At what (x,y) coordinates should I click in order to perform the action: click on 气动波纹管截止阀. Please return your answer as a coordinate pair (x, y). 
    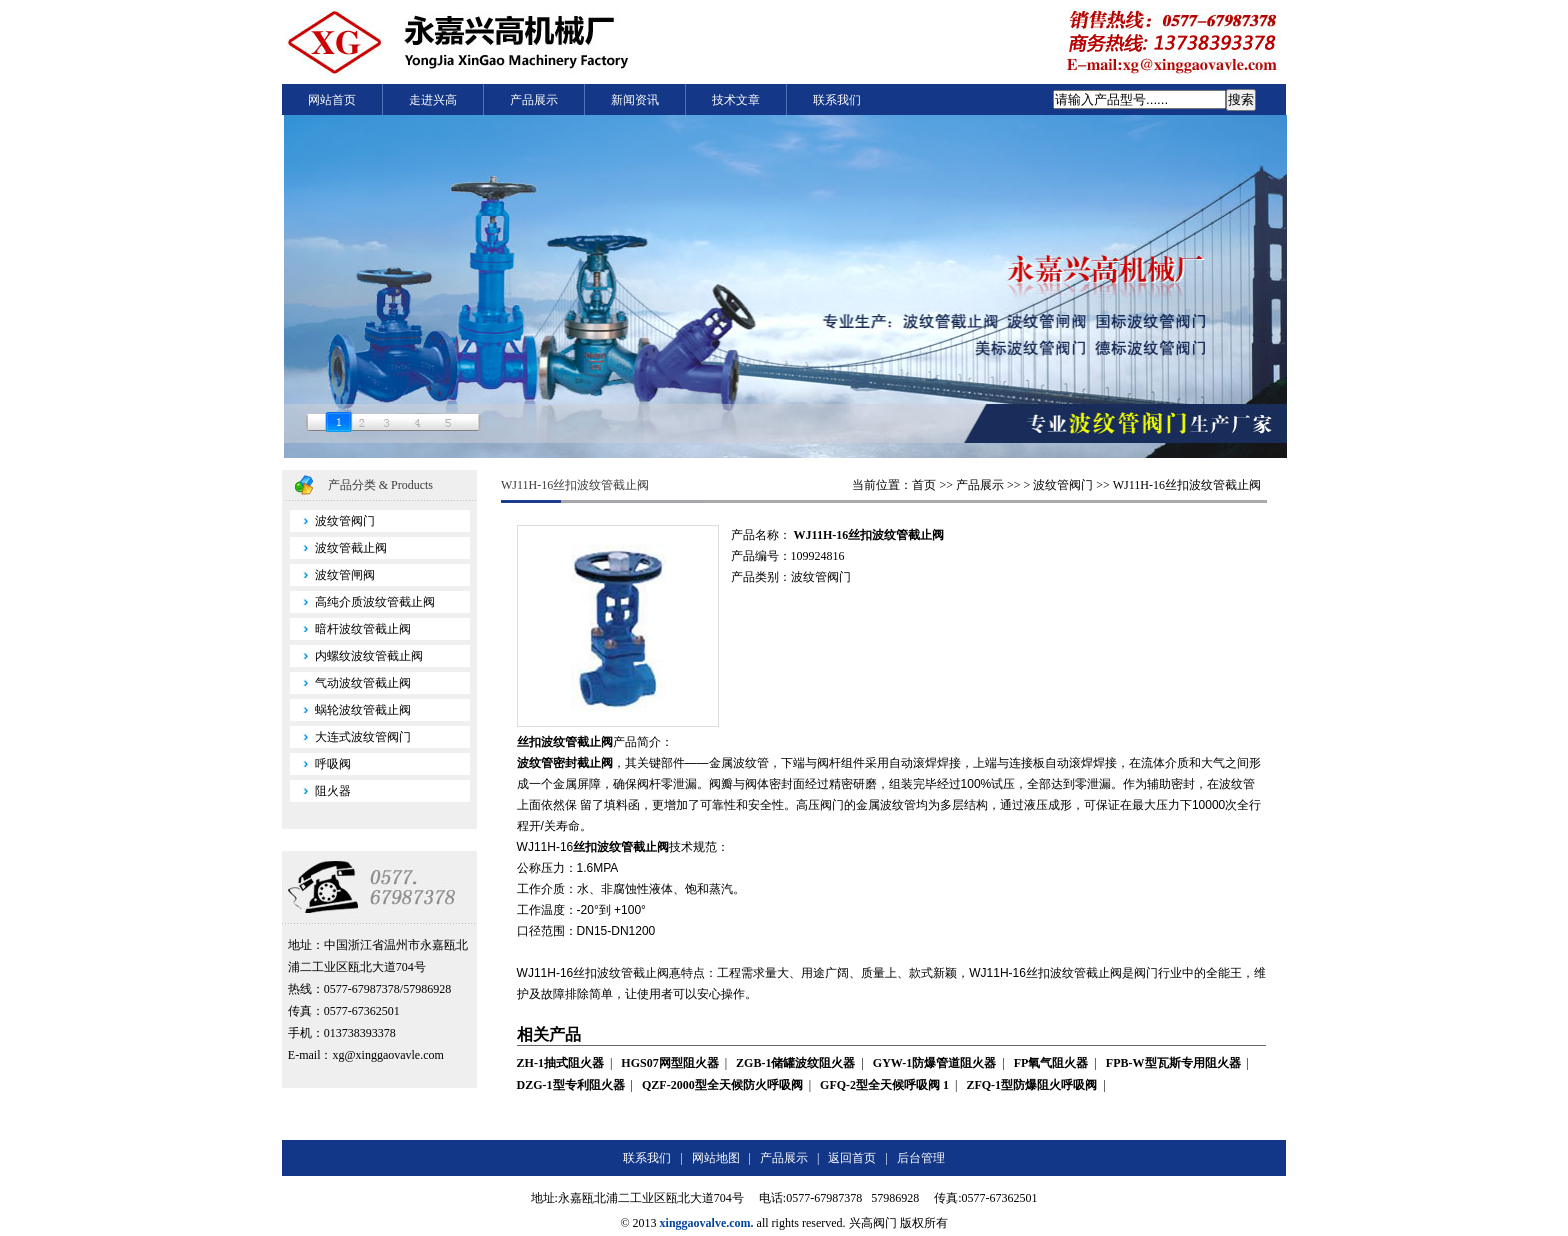
    Looking at the image, I should click on (350, 683).